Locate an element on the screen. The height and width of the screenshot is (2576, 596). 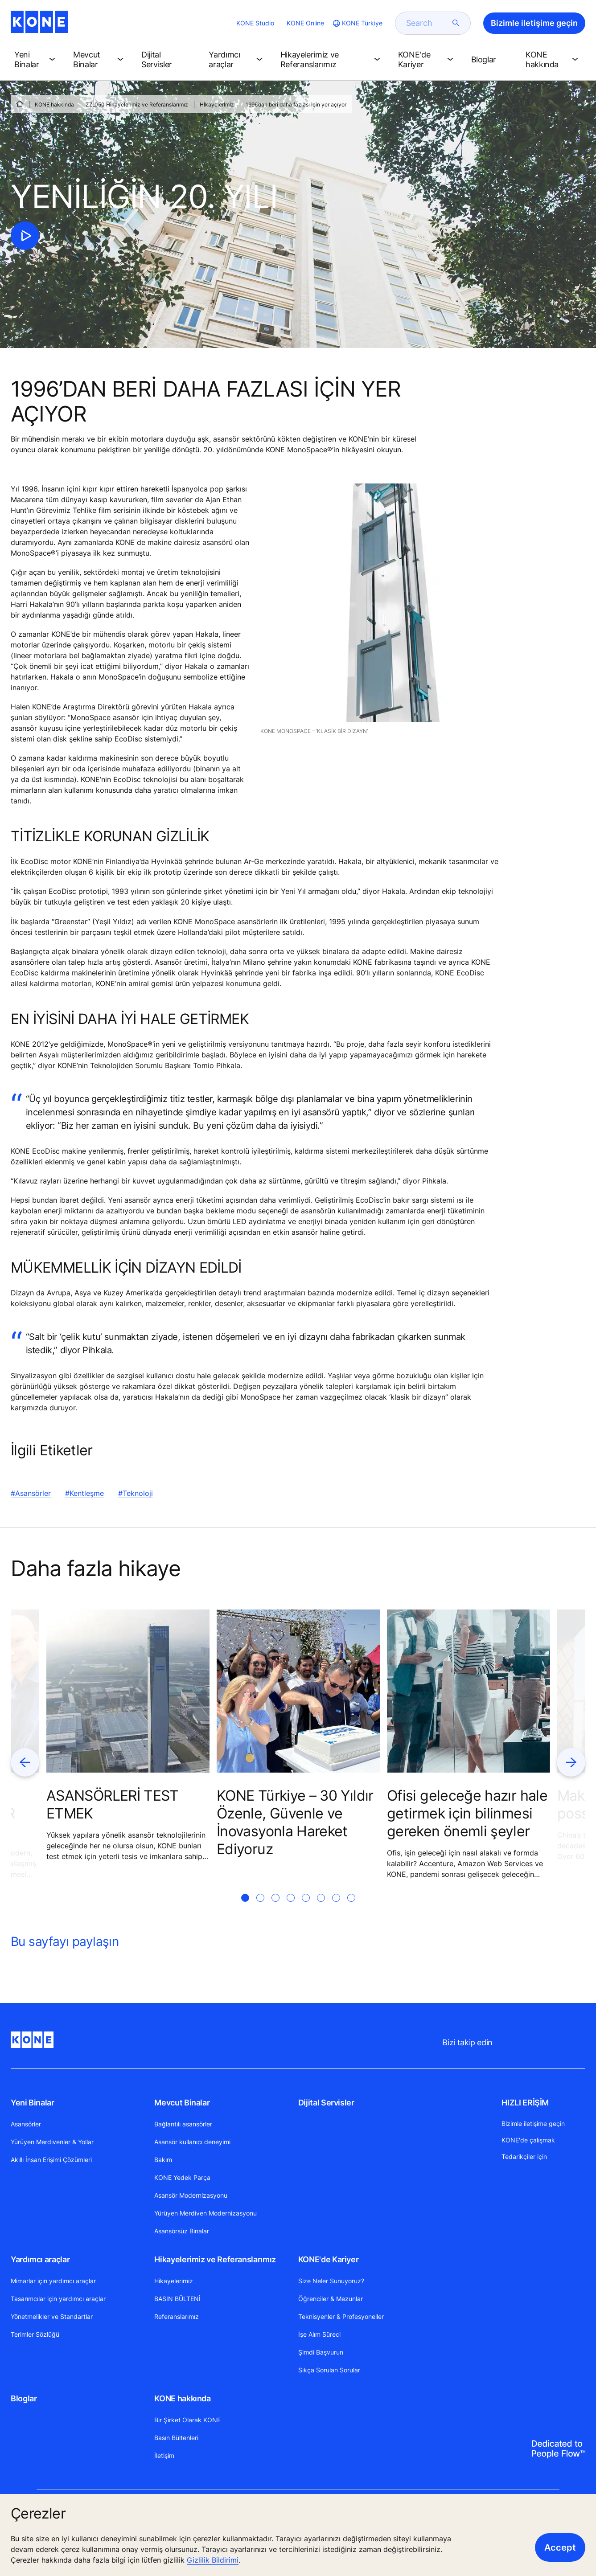
Gizlilik Bildirimi is located at coordinates (212, 2560).